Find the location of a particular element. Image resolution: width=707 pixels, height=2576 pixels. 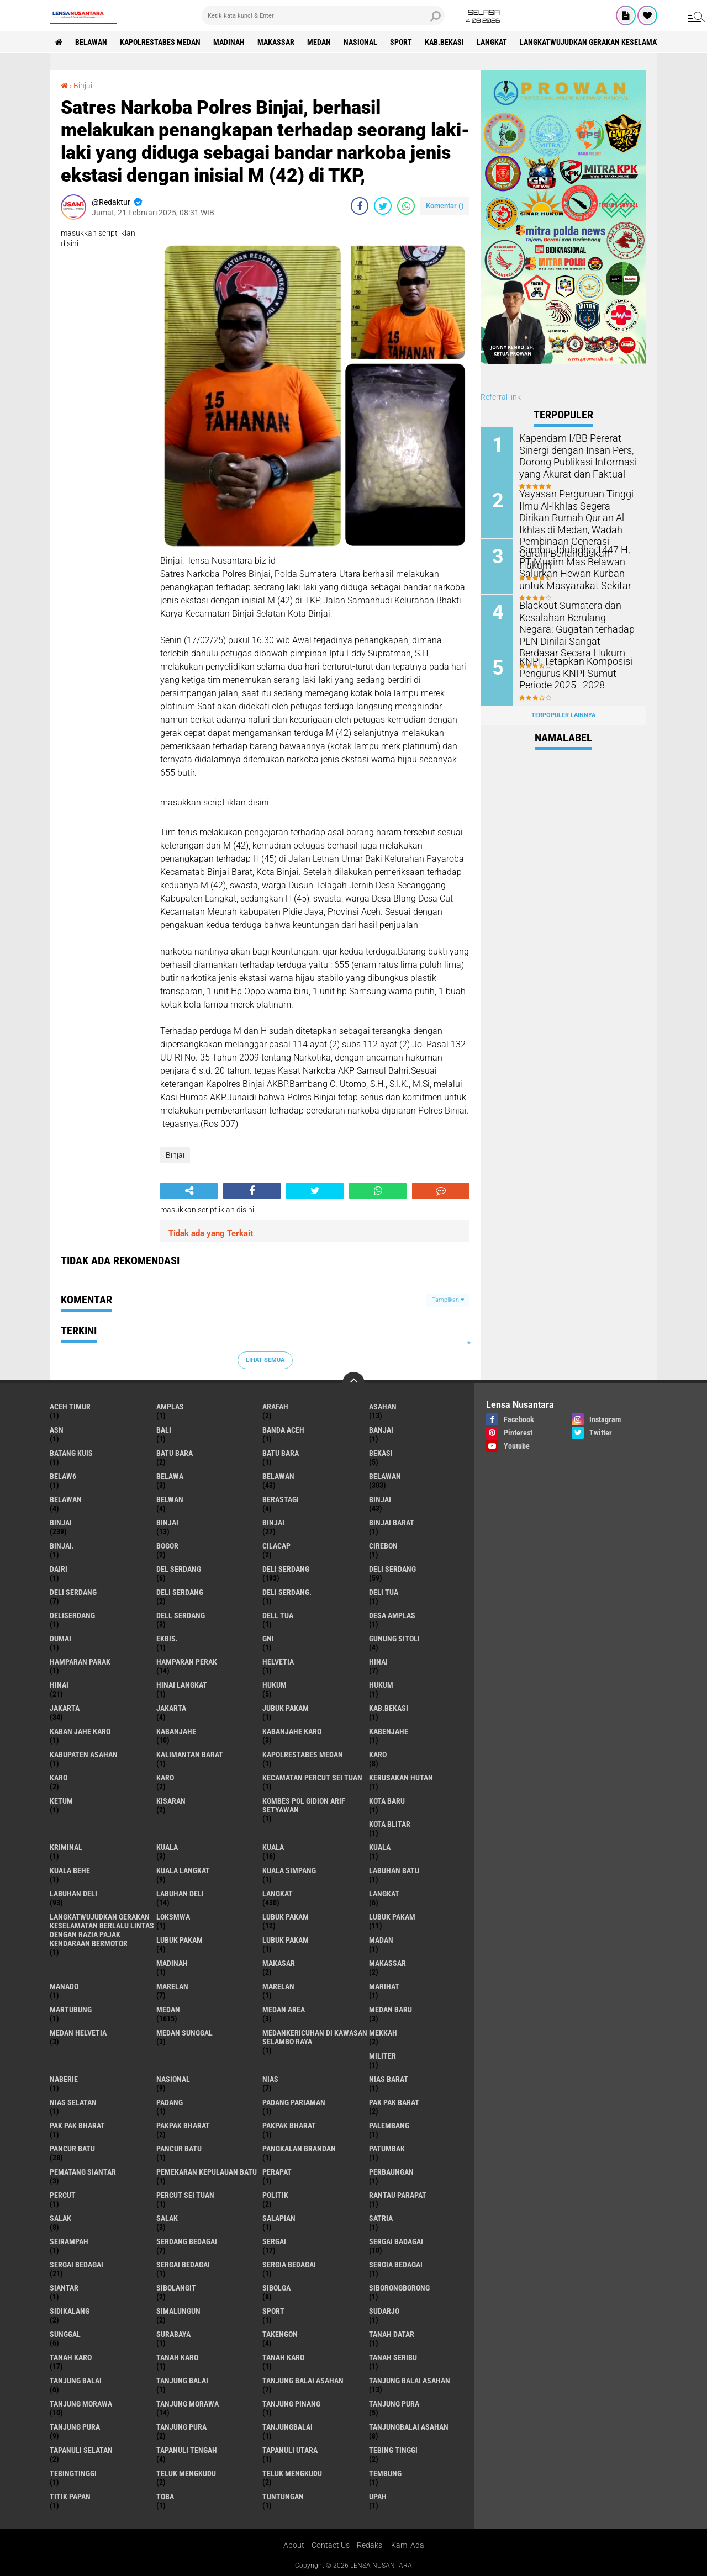

Tanjung balai is located at coordinates (182, 2380).